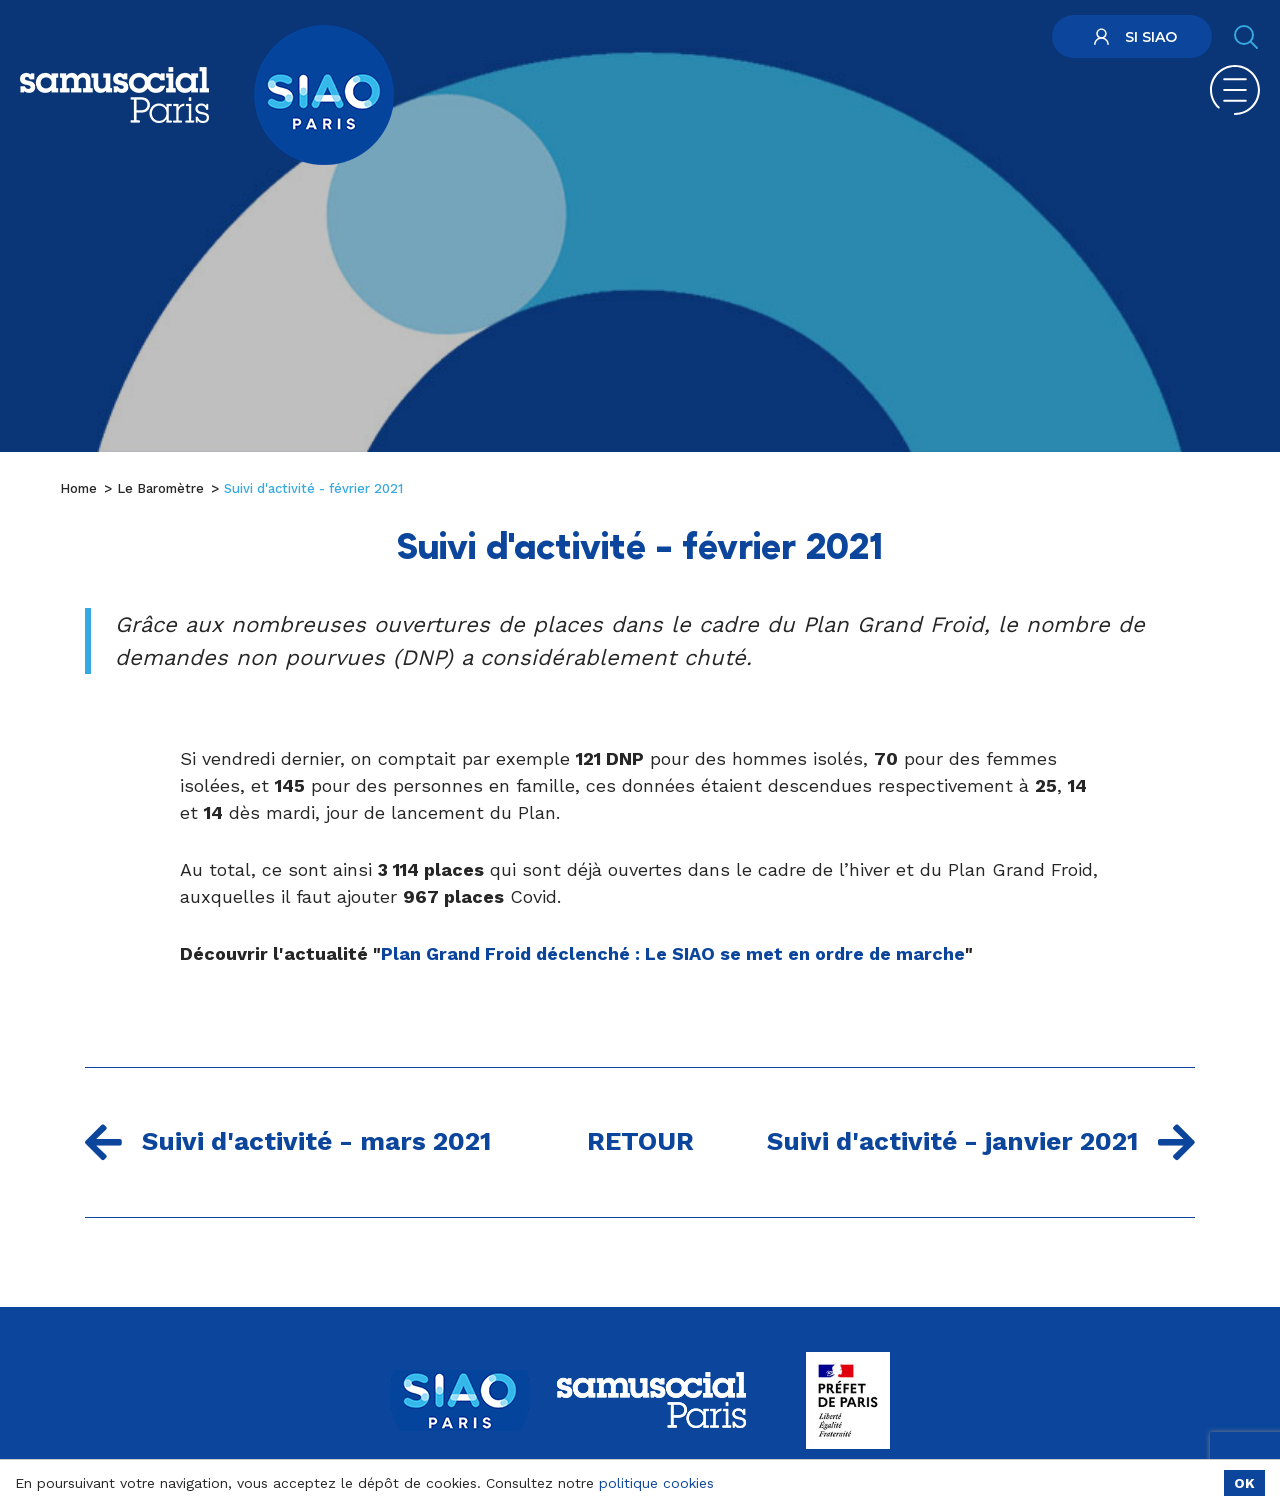 The height and width of the screenshot is (1506, 1280). I want to click on Home, so click(78, 488).